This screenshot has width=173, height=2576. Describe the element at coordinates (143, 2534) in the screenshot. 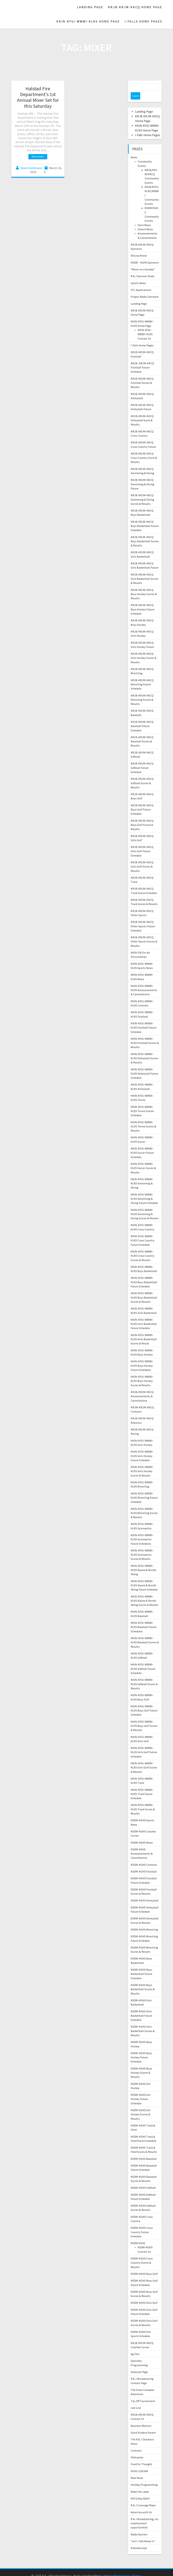

I see `“Let’s Talk About it”` at that location.